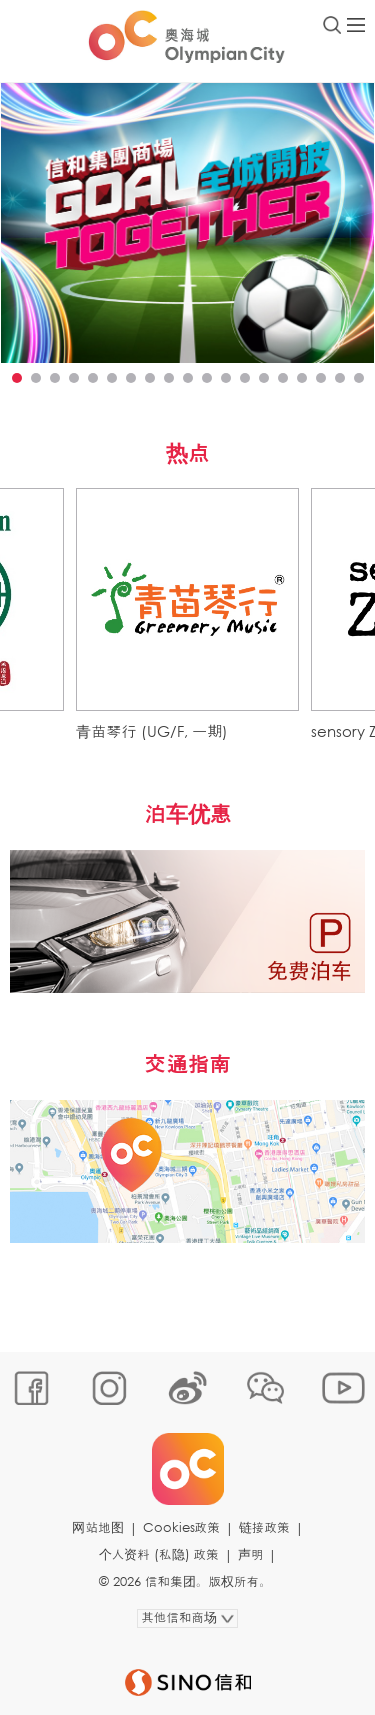 The image size is (375, 1715). What do you see at coordinates (181, 1527) in the screenshot?
I see `Cookies政策` at bounding box center [181, 1527].